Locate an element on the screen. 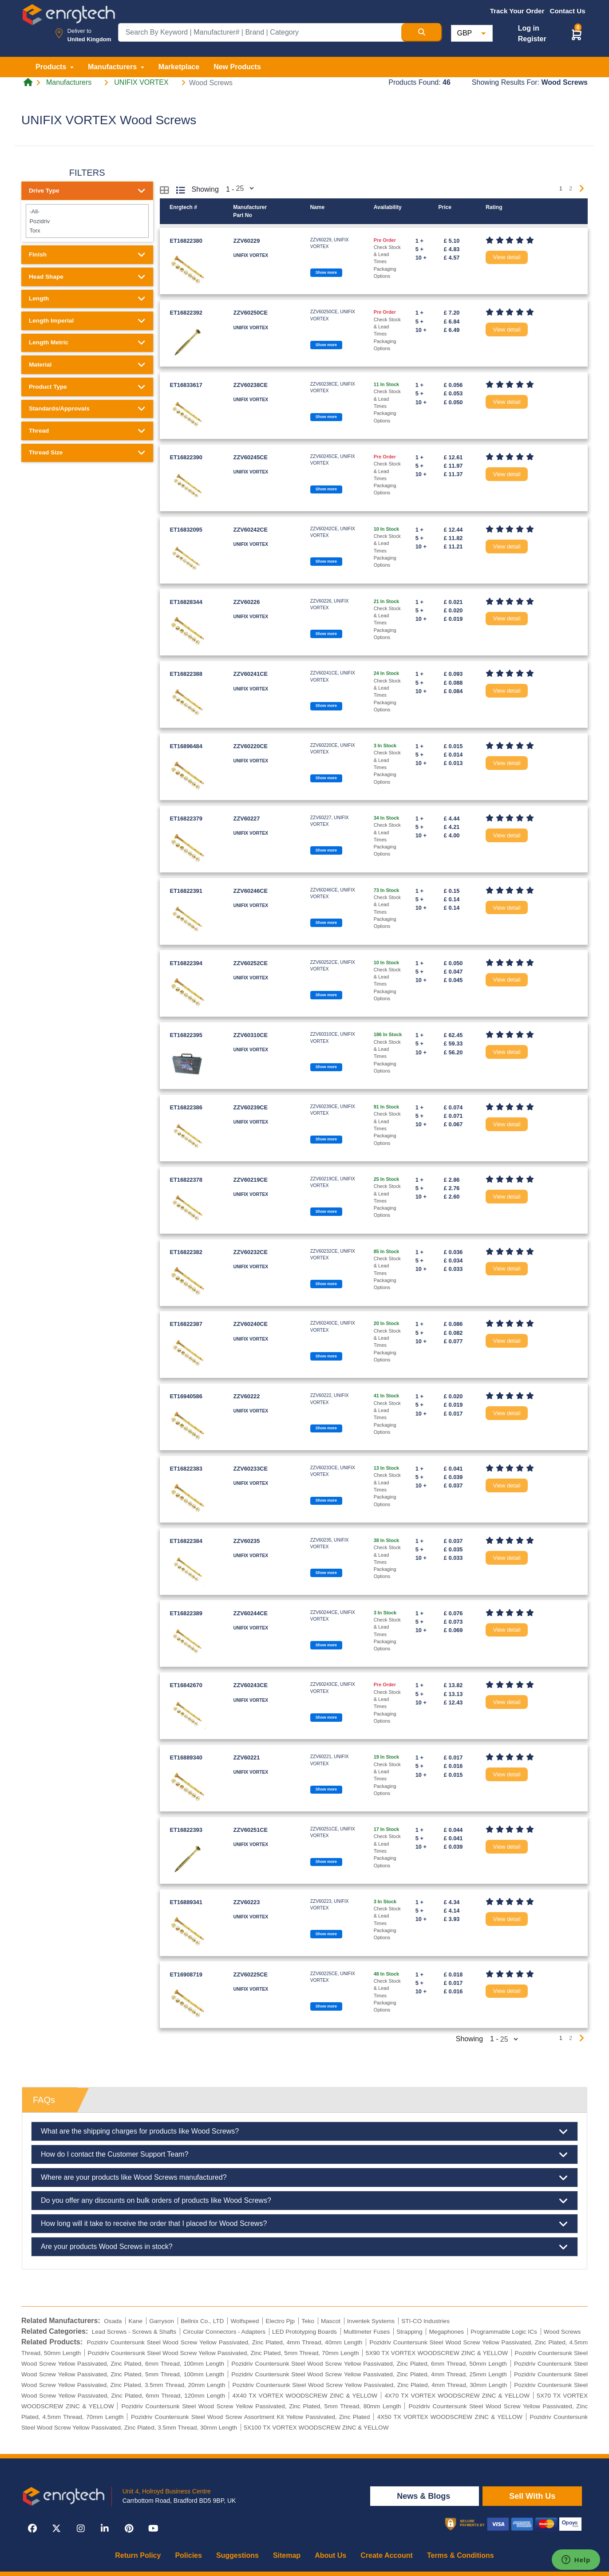 The height and width of the screenshot is (2576, 609). Teko is located at coordinates (307, 2321).